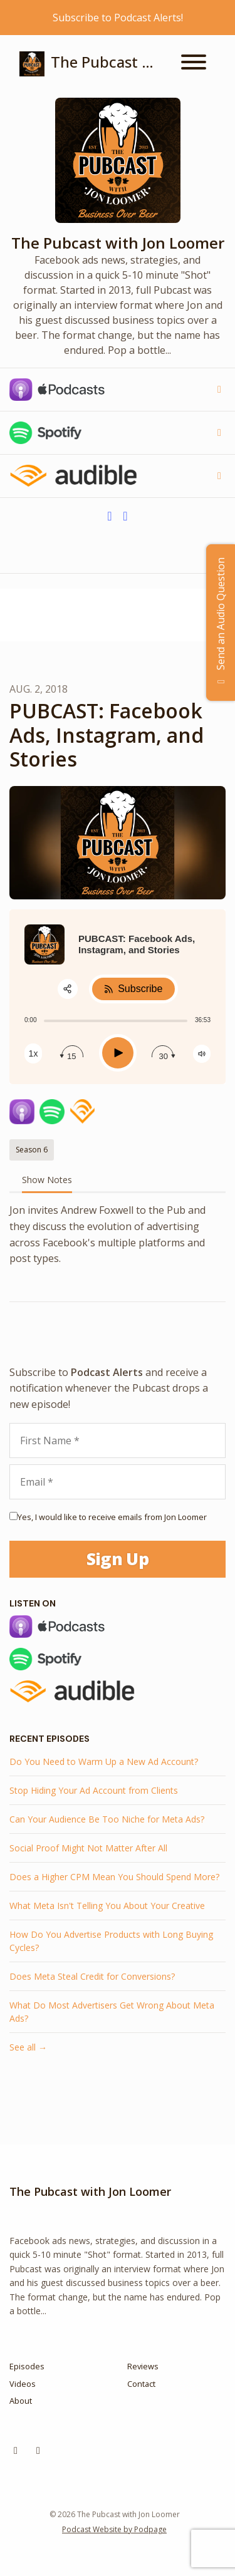 The height and width of the screenshot is (2576, 235). Describe the element at coordinates (194, 64) in the screenshot. I see `[Toggle navigation]` at that location.